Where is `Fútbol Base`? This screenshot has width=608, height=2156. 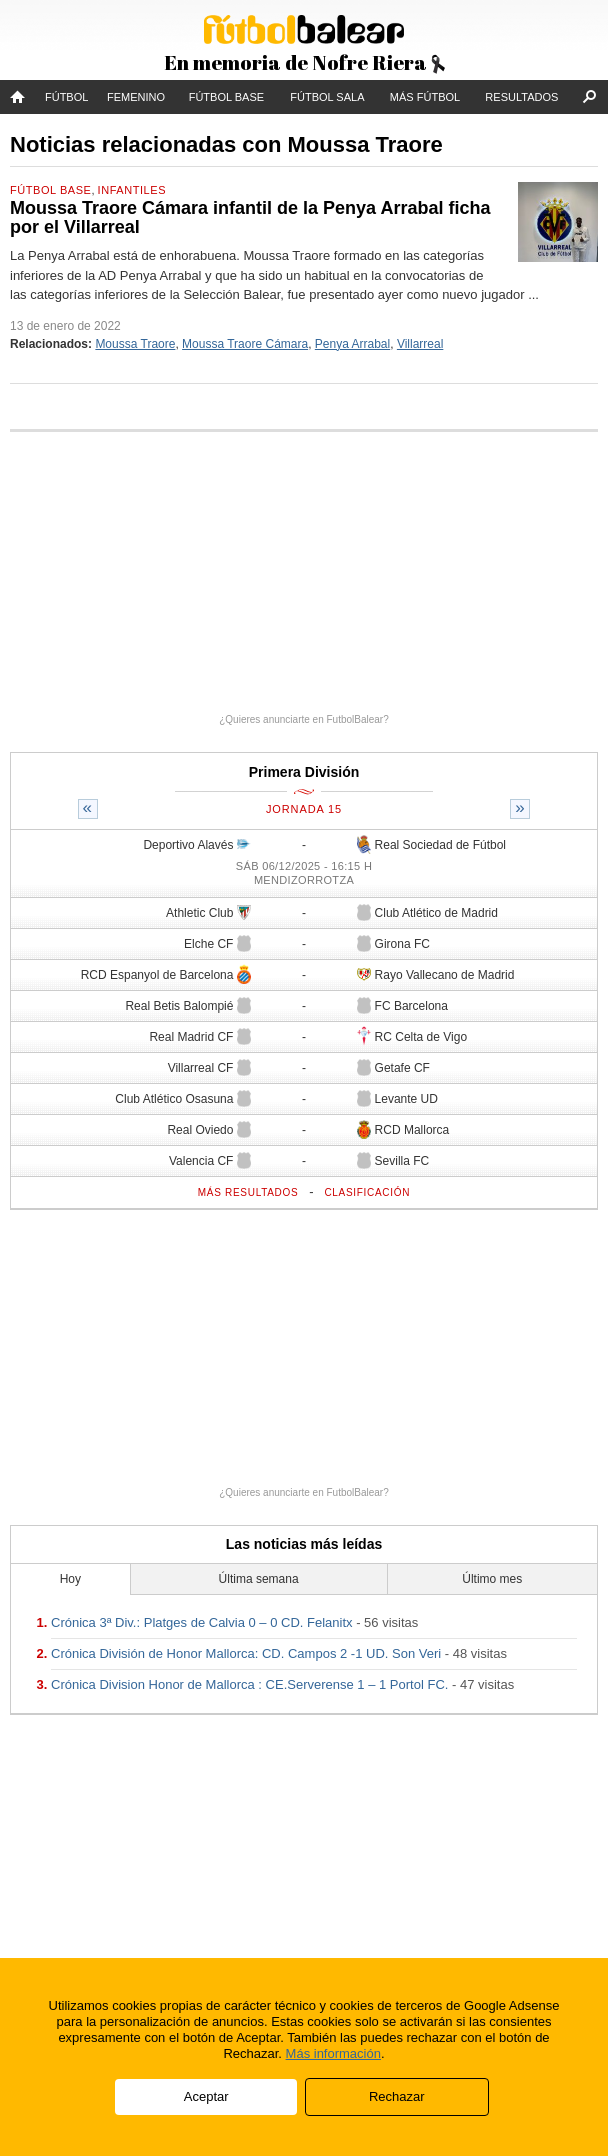
Fútbol Base is located at coordinates (226, 97).